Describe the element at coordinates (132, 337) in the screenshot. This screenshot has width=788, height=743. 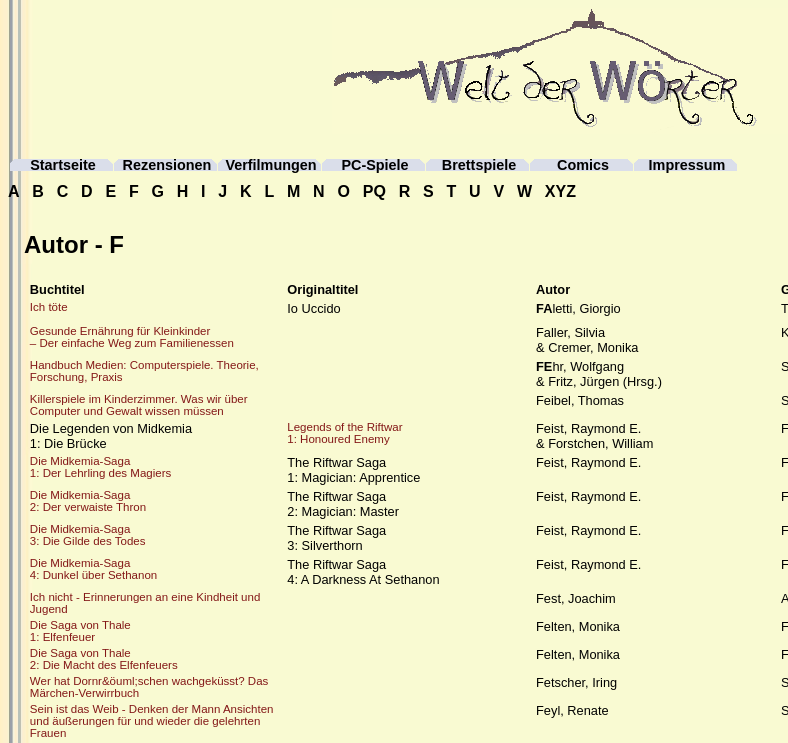
I see `Gesunde Ernährung für Kleinkinder– Der einfache Weg zum Familienessen` at that location.